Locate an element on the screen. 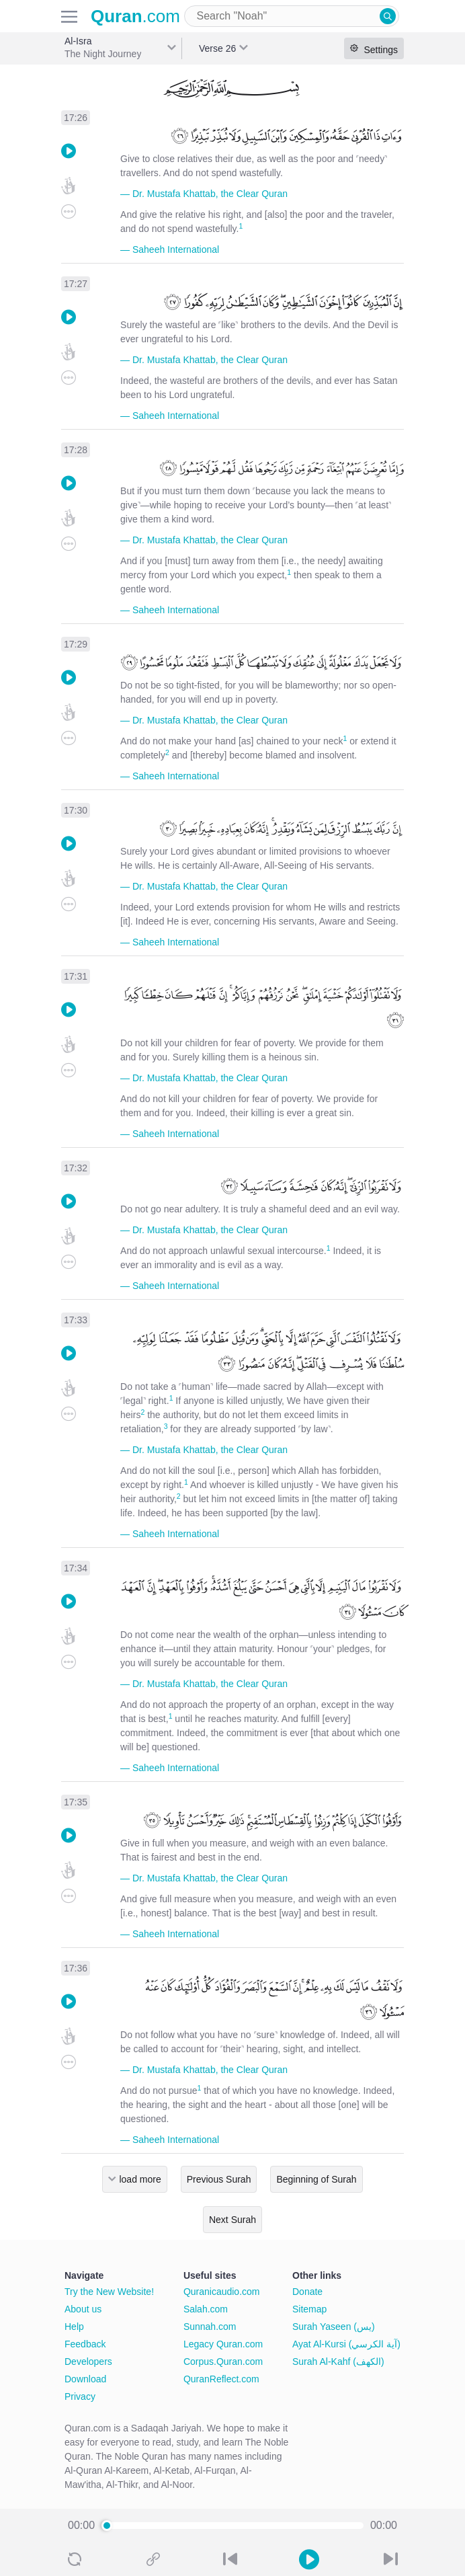  Surah Yaseen (يس) is located at coordinates (333, 2326).